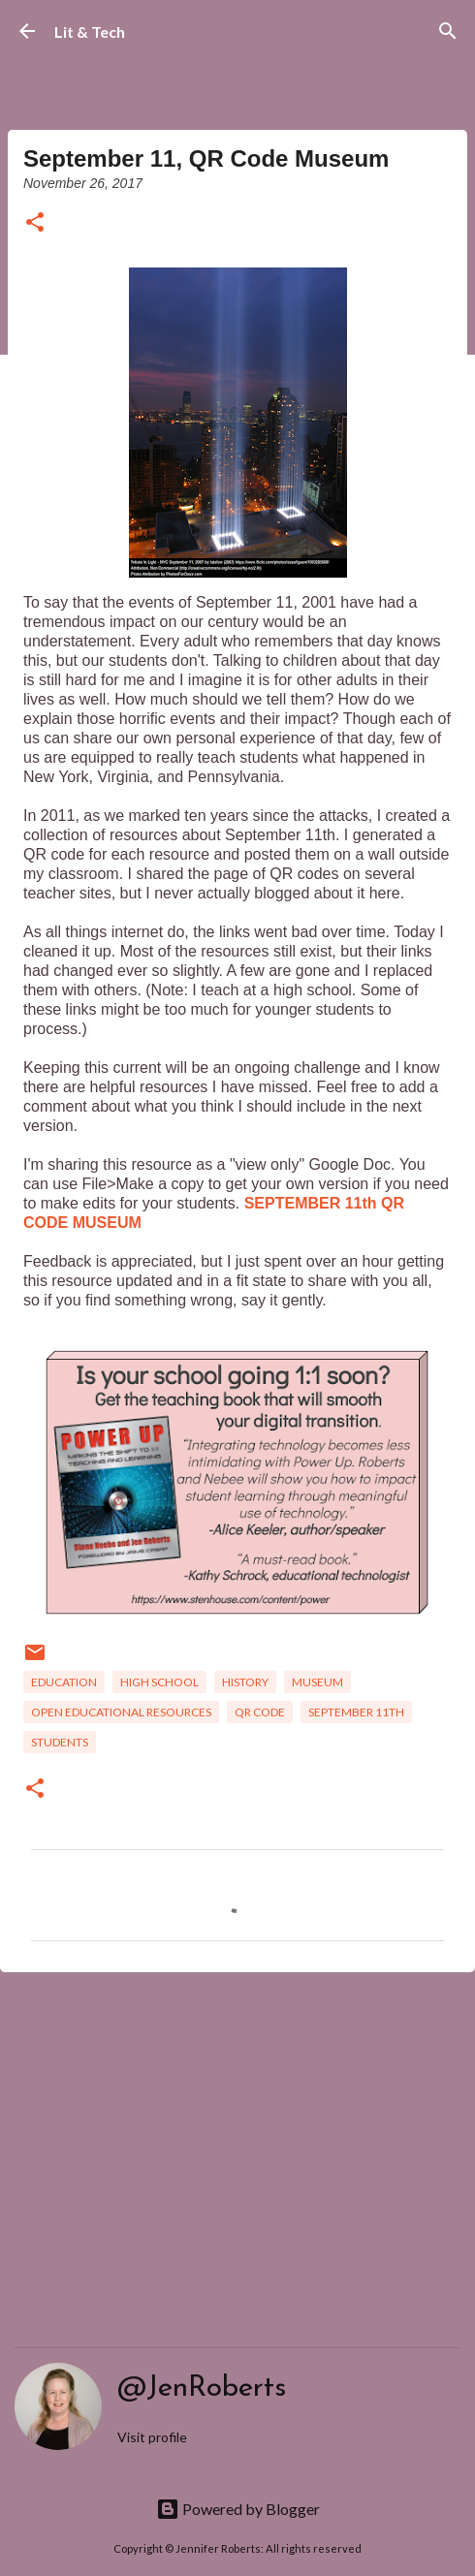  I want to click on [button], so click(35, 223).